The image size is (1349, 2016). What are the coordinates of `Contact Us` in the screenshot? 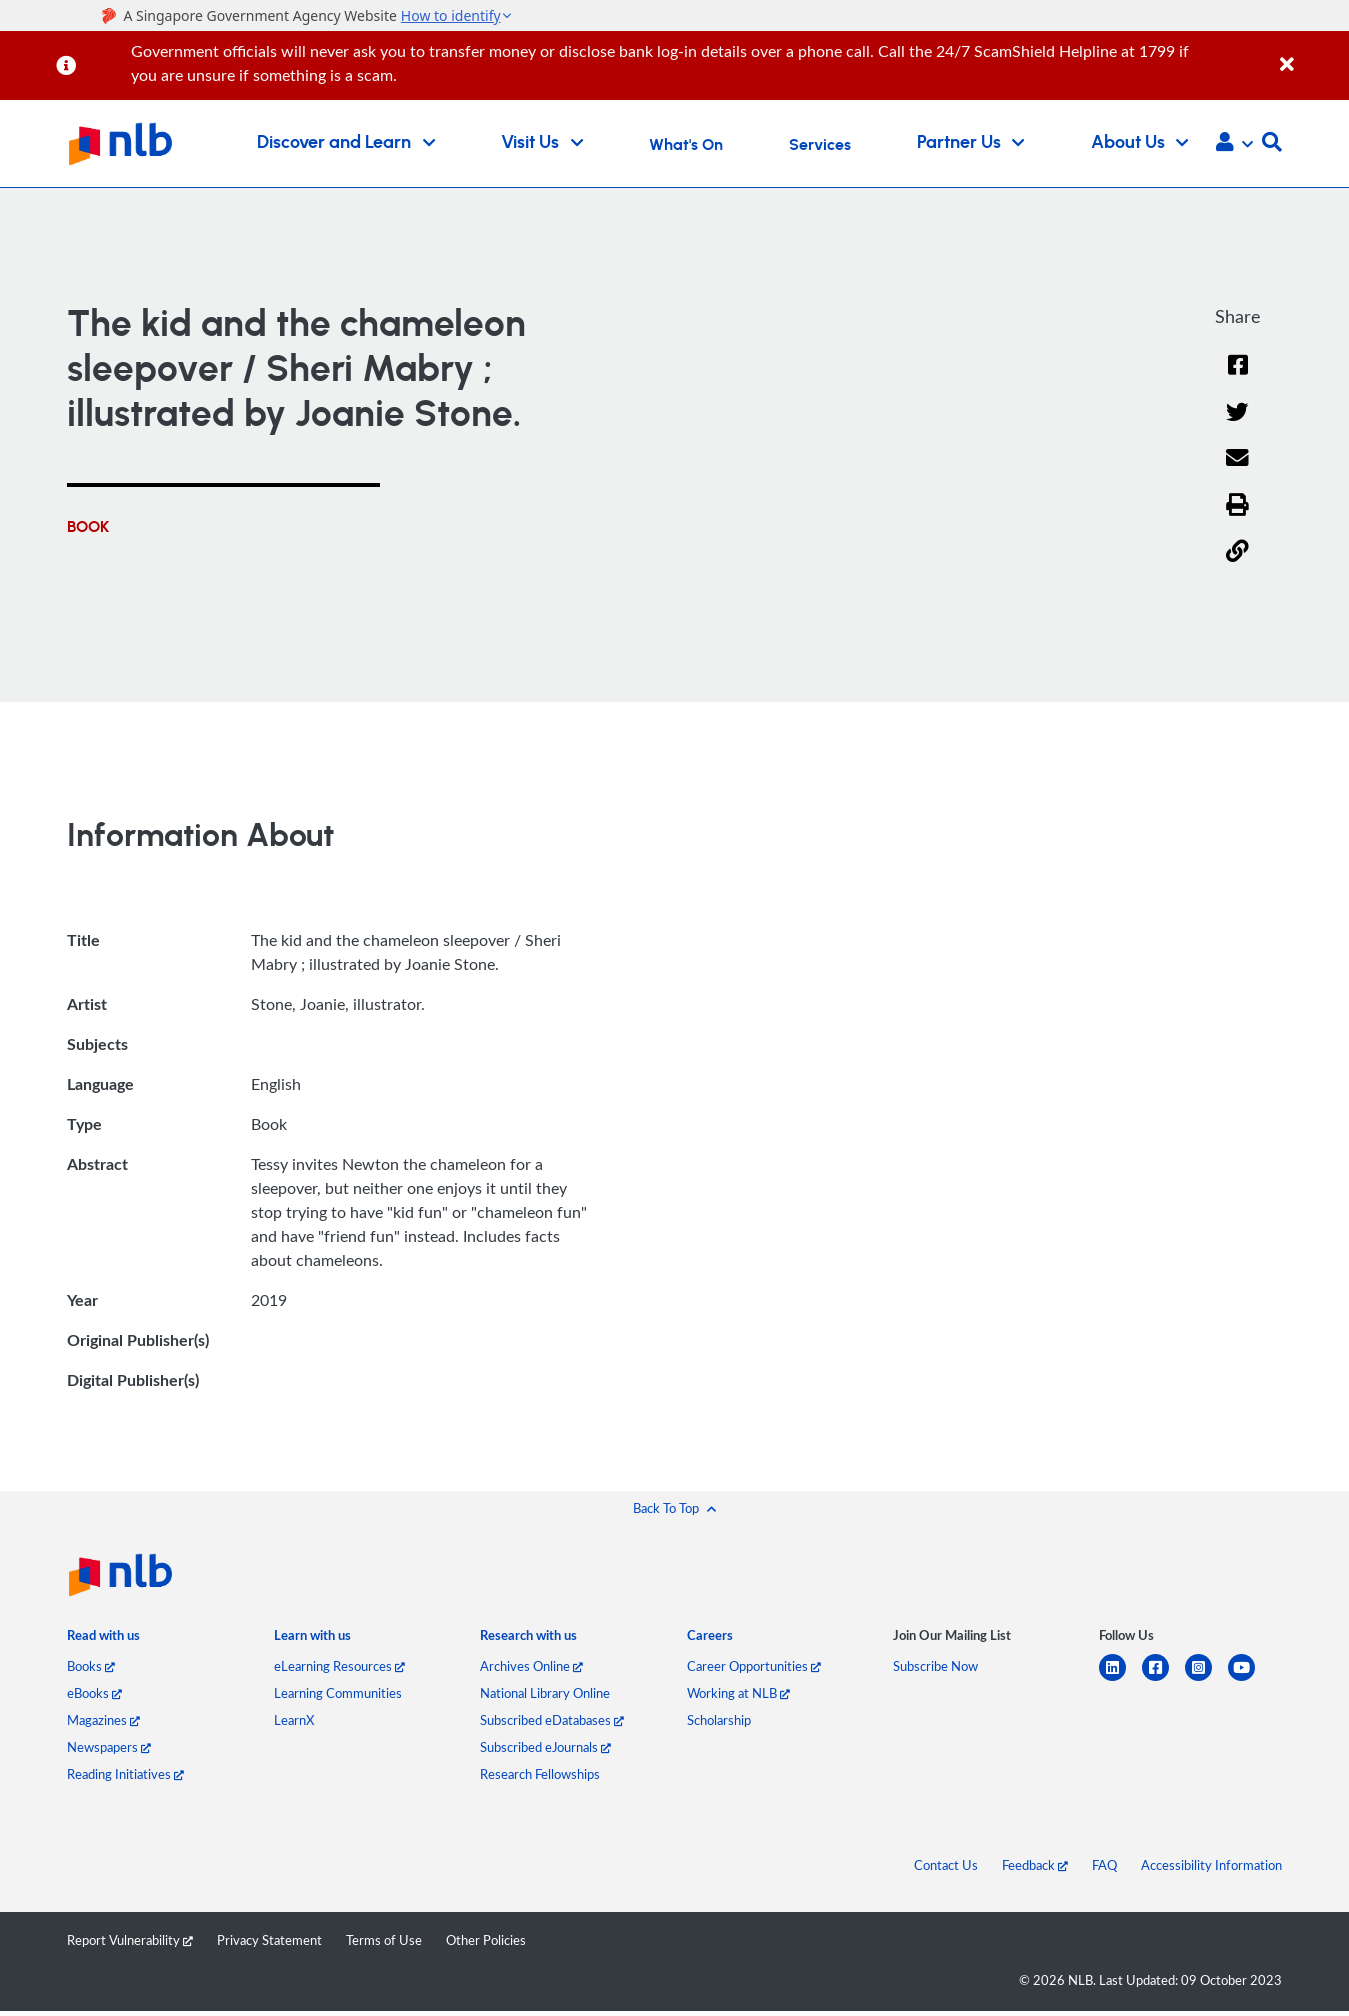 It's located at (946, 1865).